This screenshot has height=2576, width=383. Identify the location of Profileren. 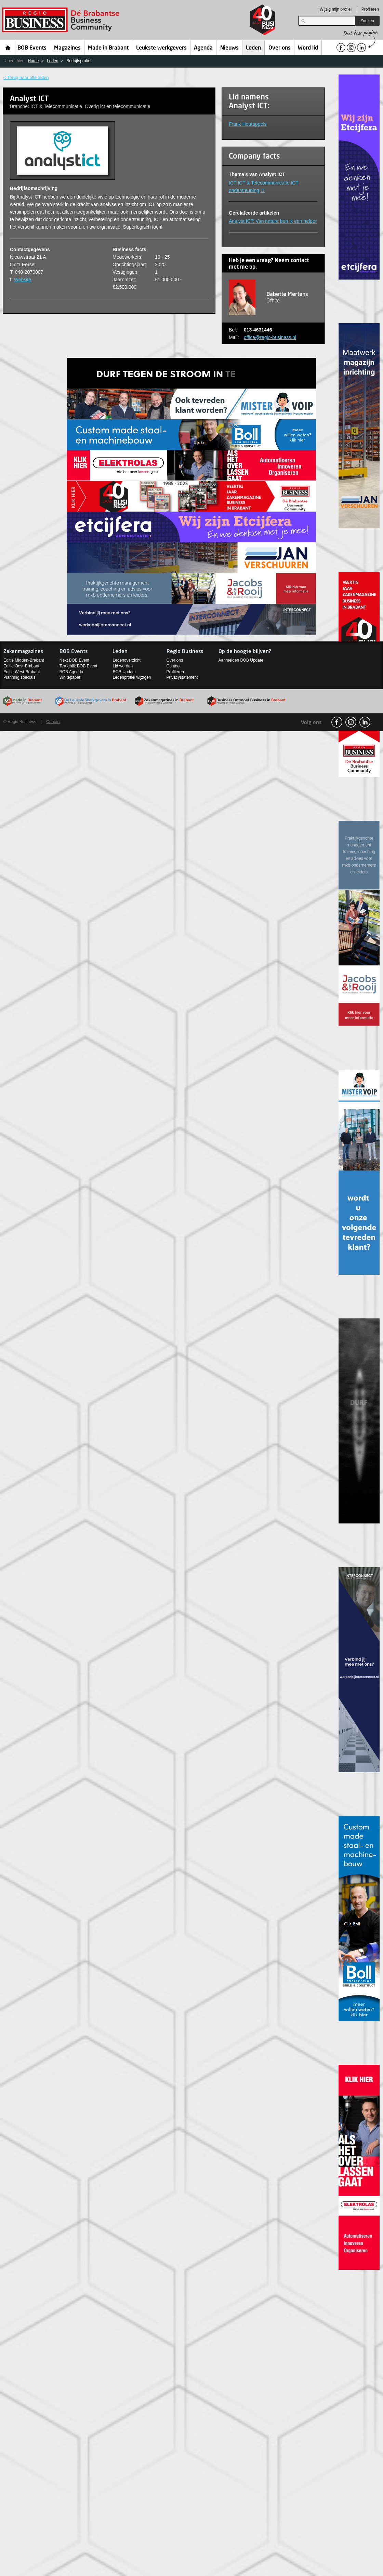
(370, 9).